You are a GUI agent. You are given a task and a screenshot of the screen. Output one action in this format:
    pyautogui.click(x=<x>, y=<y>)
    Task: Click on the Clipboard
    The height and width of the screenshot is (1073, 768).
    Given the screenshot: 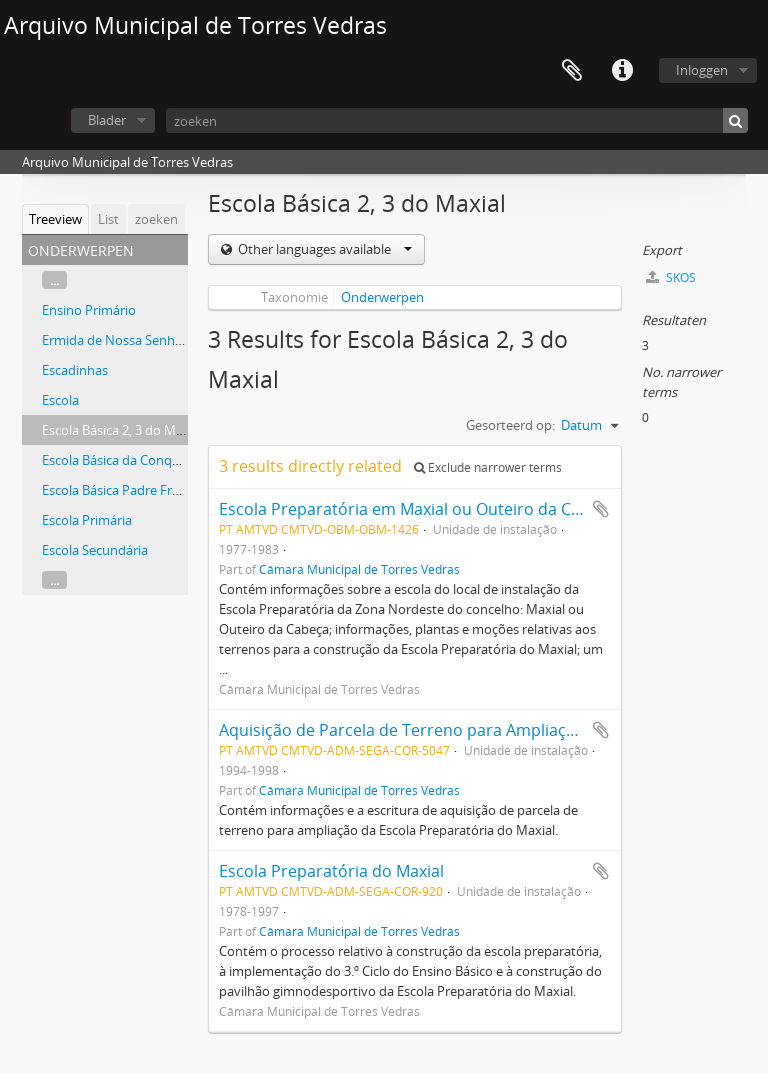 What is the action you would take?
    pyautogui.click(x=572, y=71)
    